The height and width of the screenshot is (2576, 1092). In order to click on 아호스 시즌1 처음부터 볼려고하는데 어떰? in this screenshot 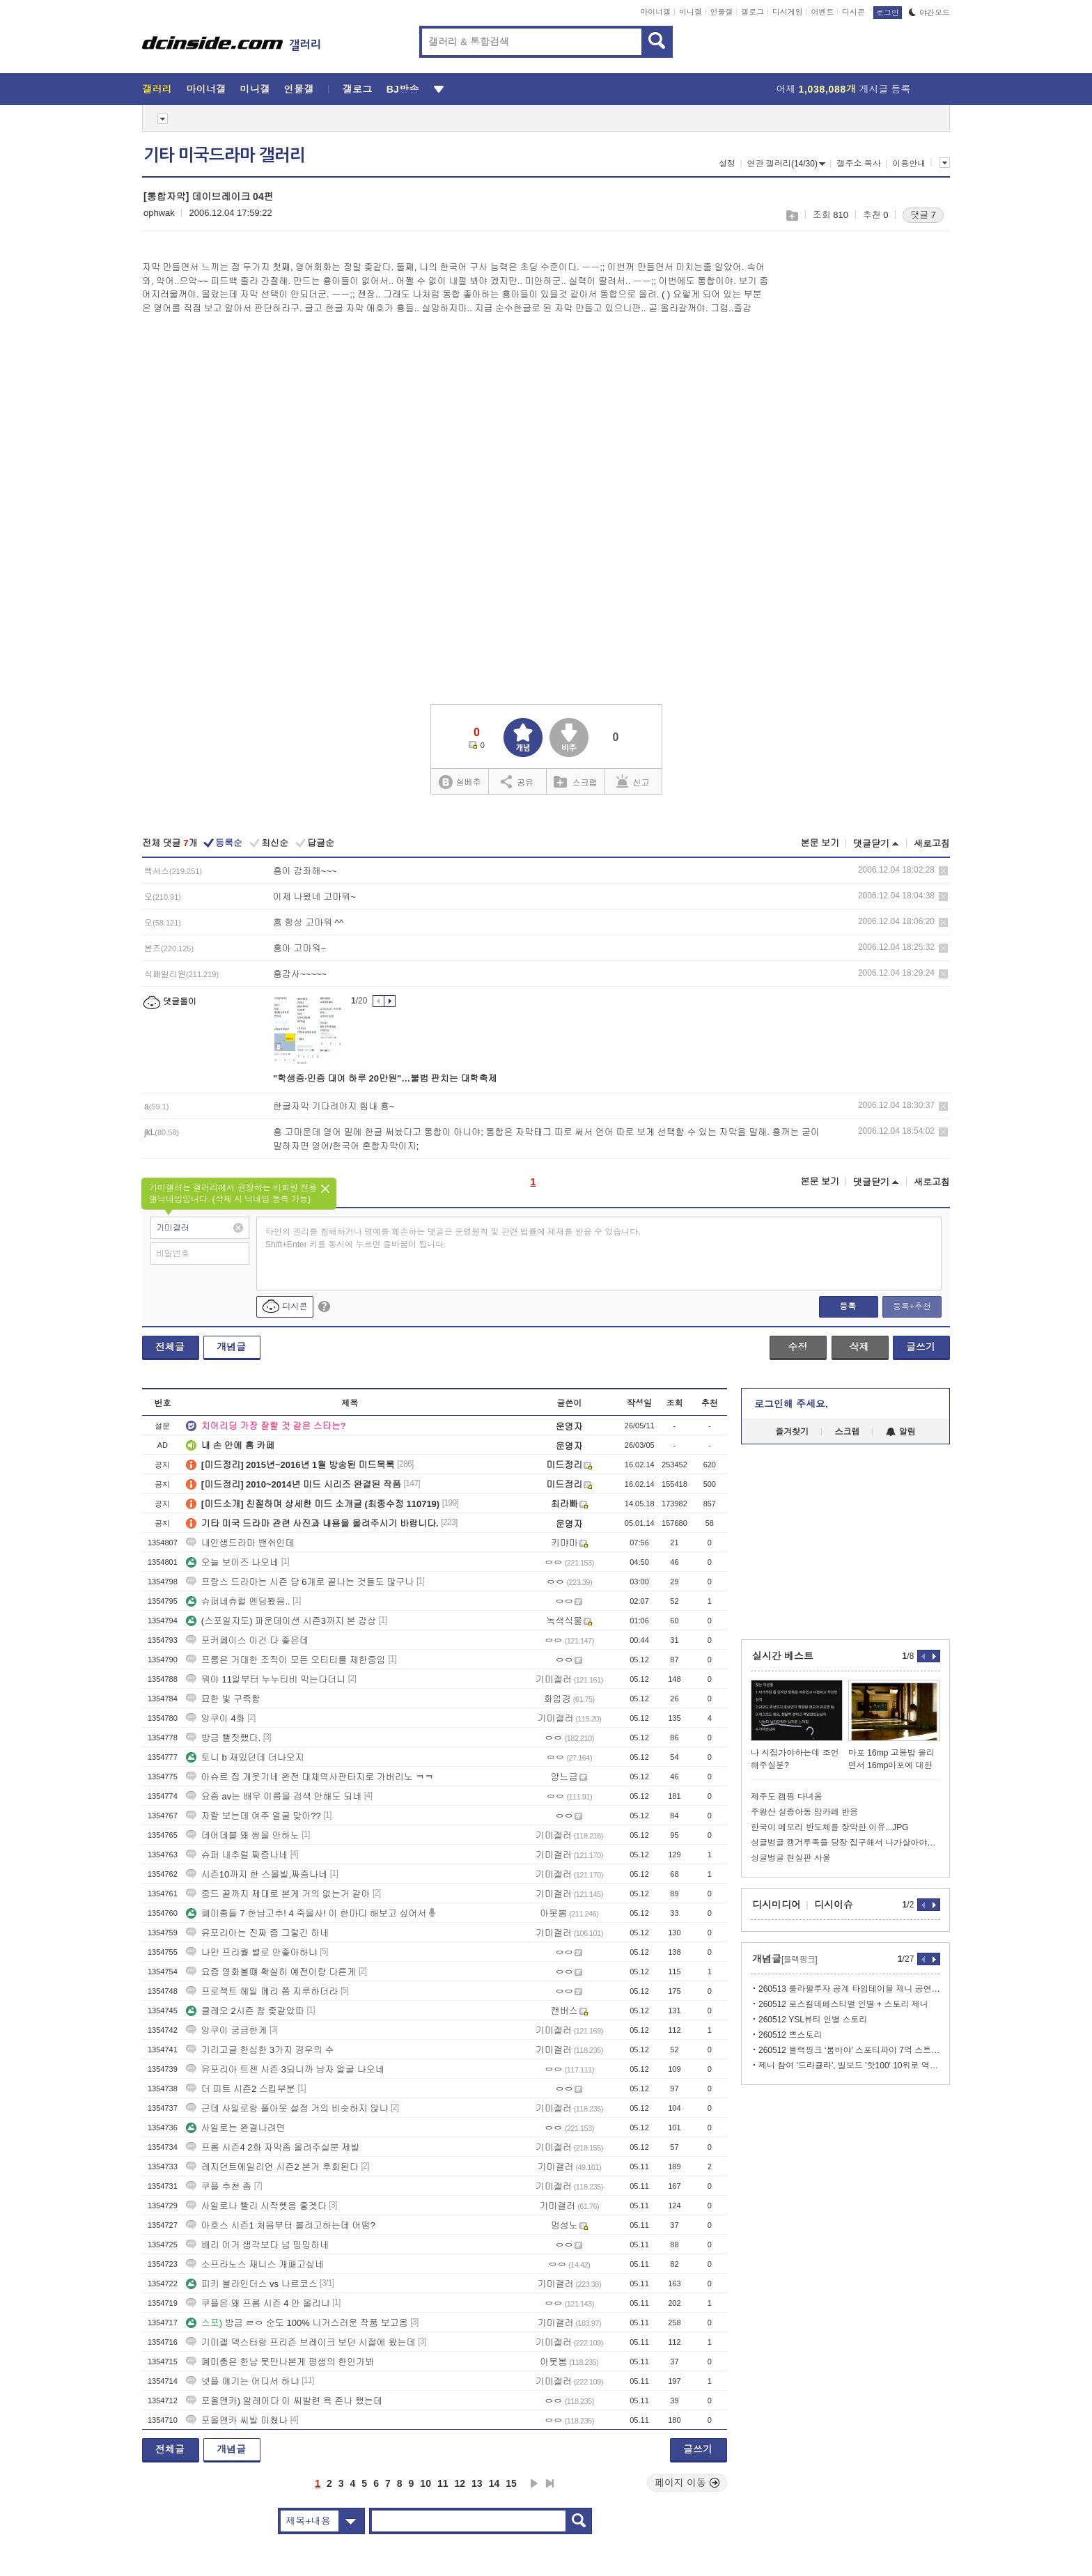, I will do `click(280, 2225)`.